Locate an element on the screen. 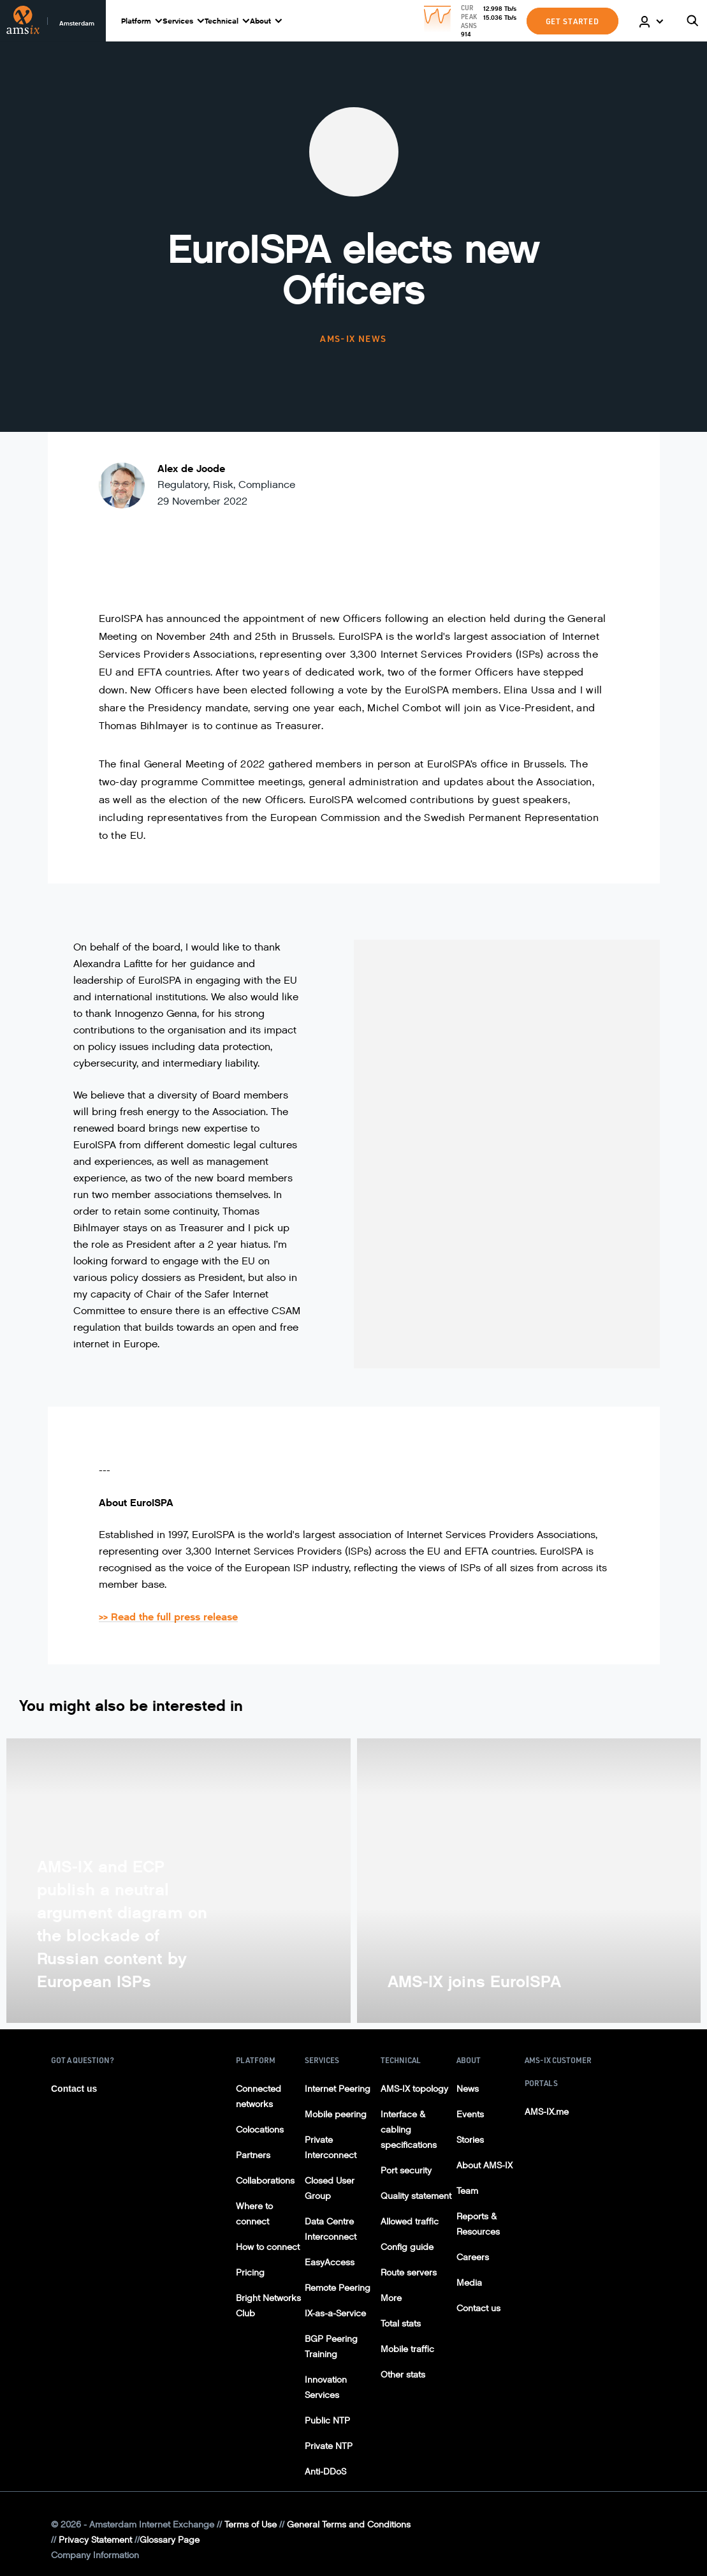 The height and width of the screenshot is (2576, 707). News is located at coordinates (467, 2089).